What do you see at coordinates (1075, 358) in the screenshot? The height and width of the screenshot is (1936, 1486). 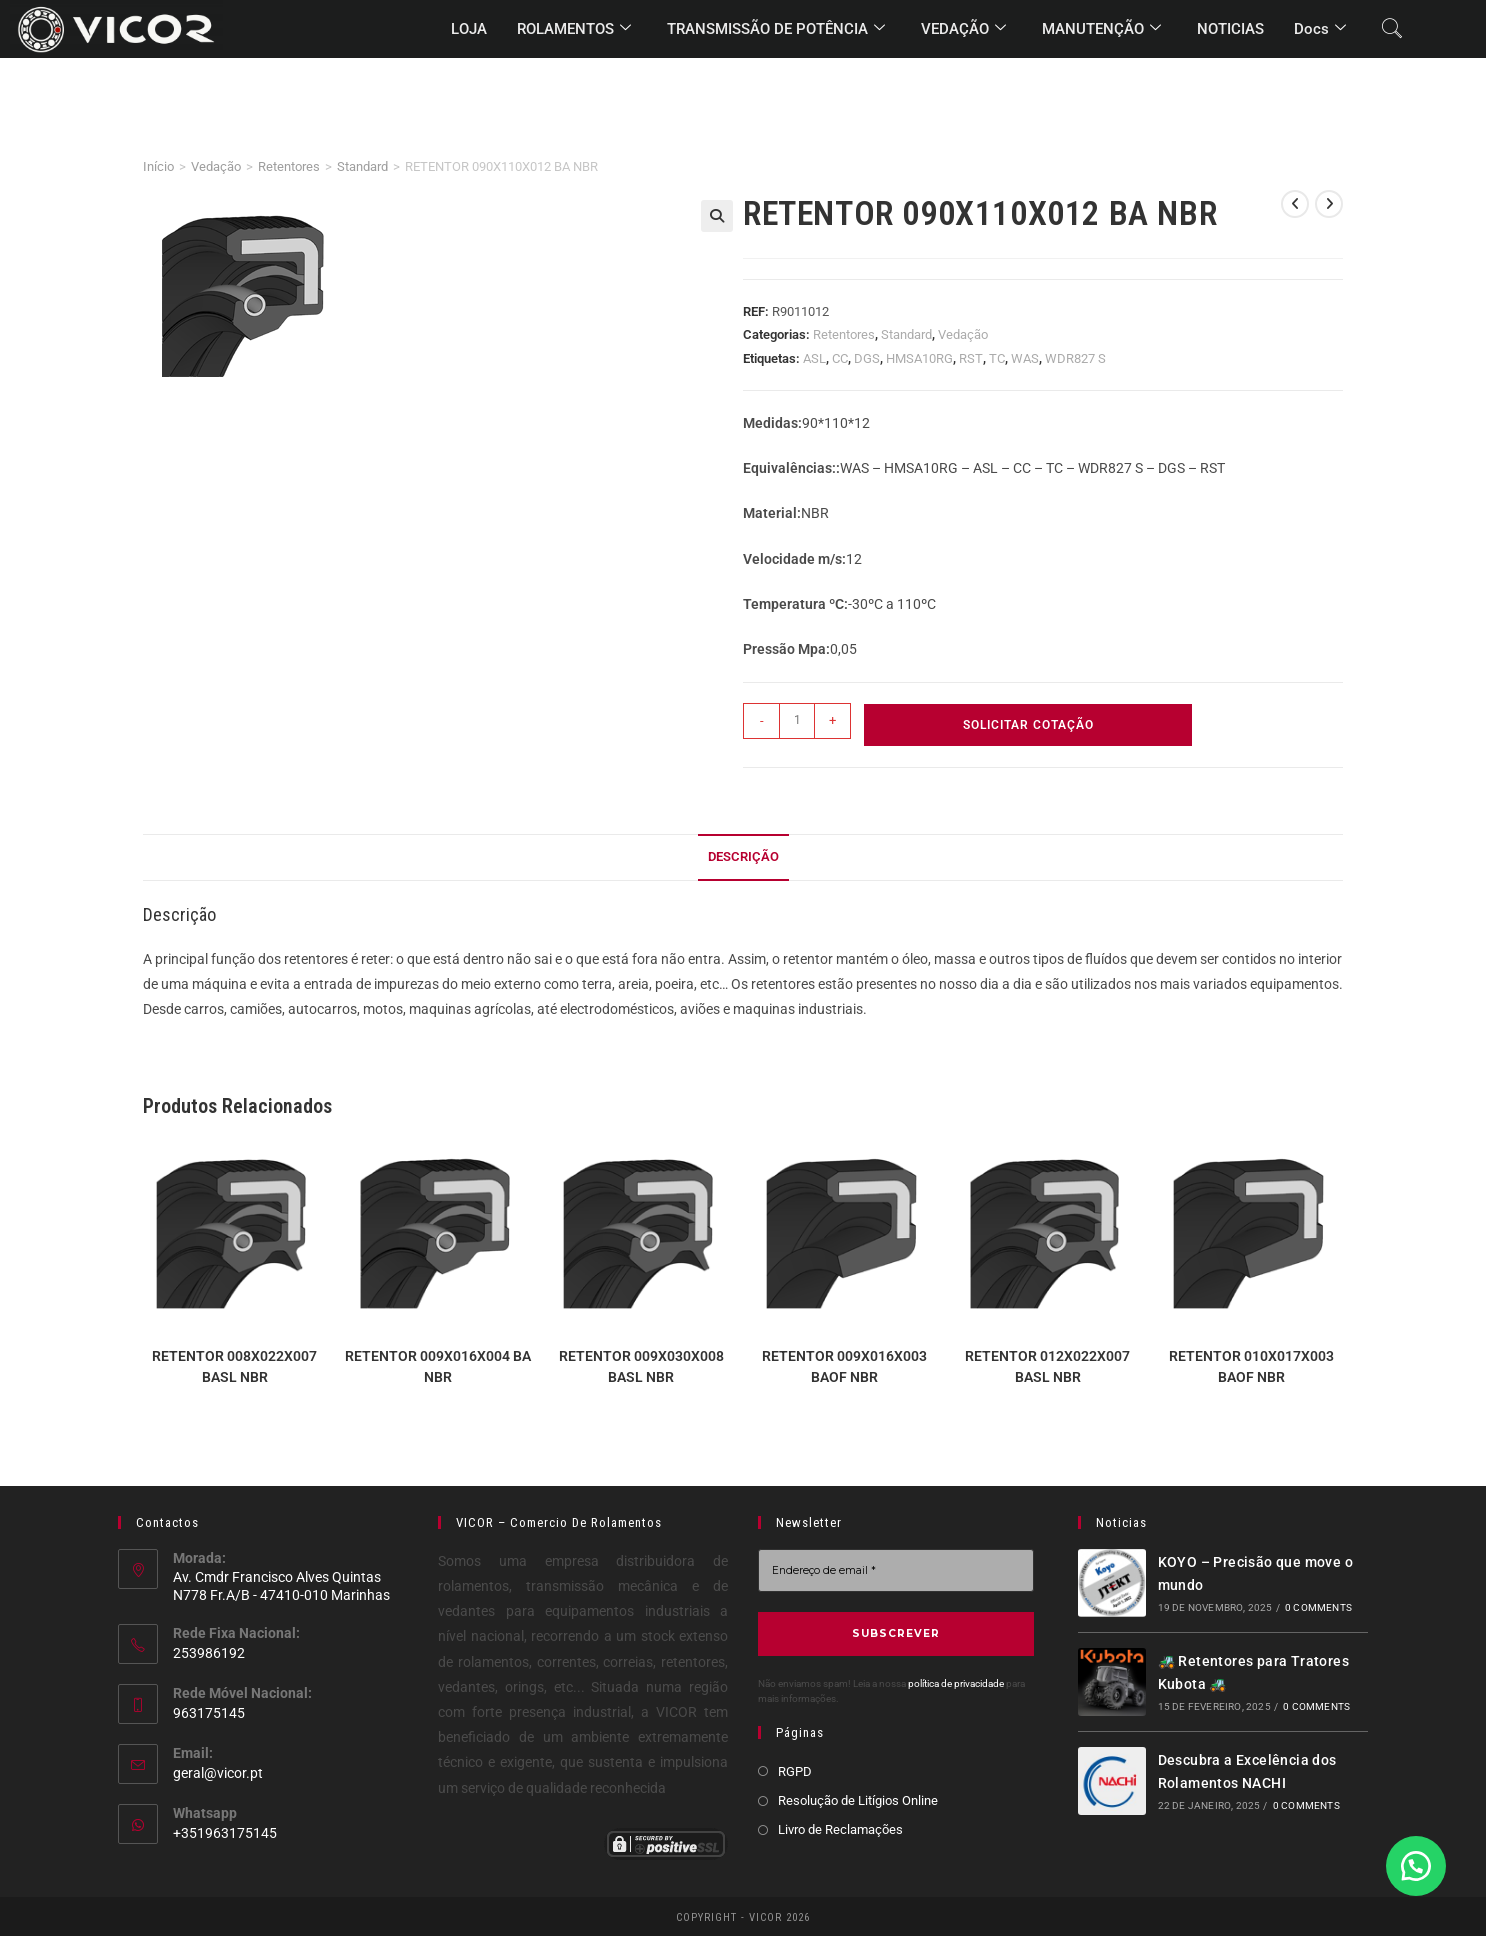 I see `WDR827 S` at bounding box center [1075, 358].